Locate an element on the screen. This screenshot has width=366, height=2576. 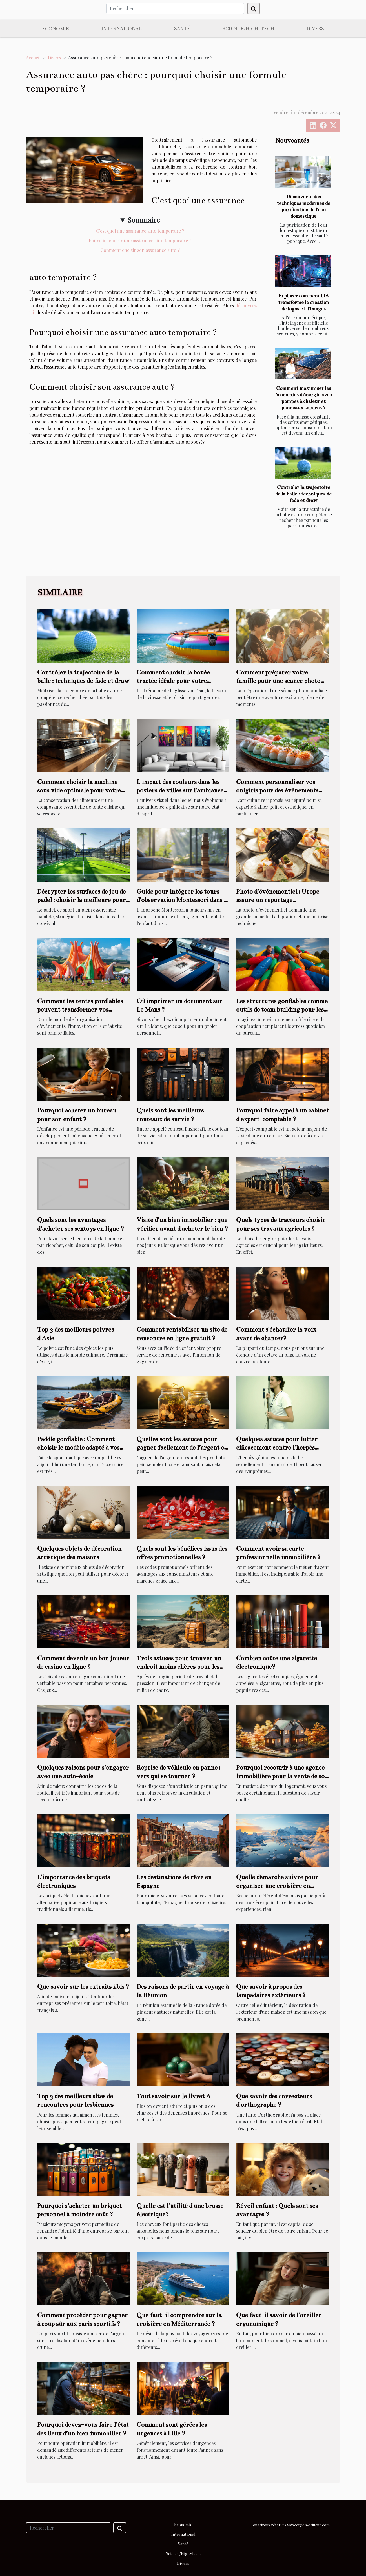
Comment choisir la machine sous vide optimale pour votre cuisine is located at coordinates (79, 790).